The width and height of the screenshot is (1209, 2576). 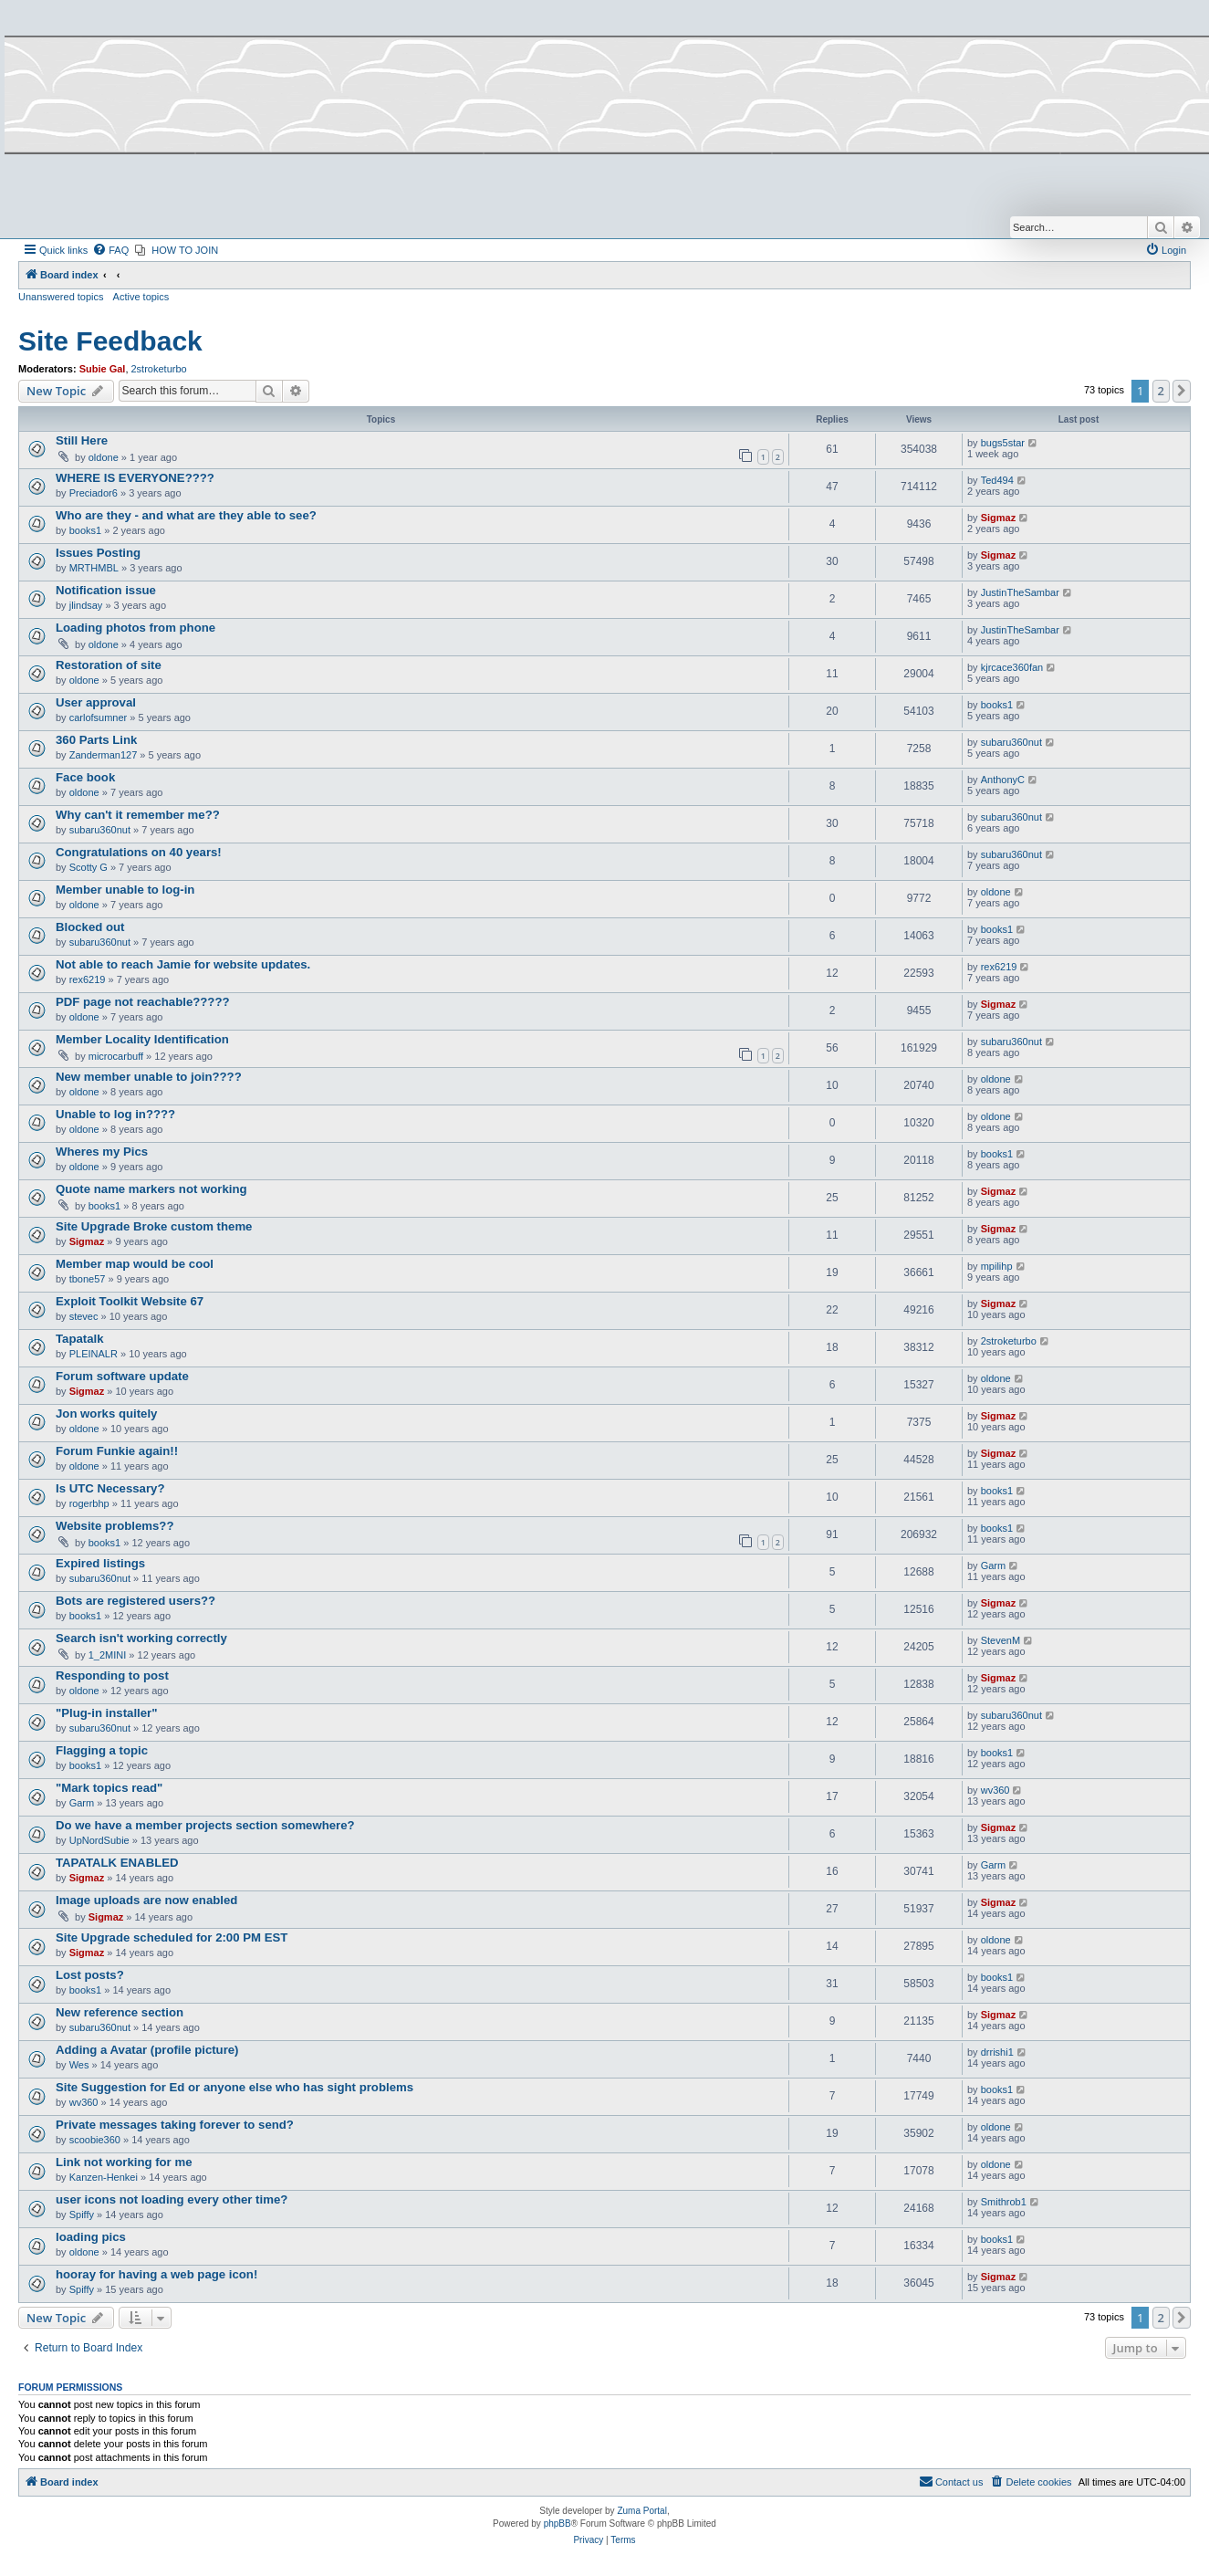 What do you see at coordinates (1004, 2201) in the screenshot?
I see `Smithrob1` at bounding box center [1004, 2201].